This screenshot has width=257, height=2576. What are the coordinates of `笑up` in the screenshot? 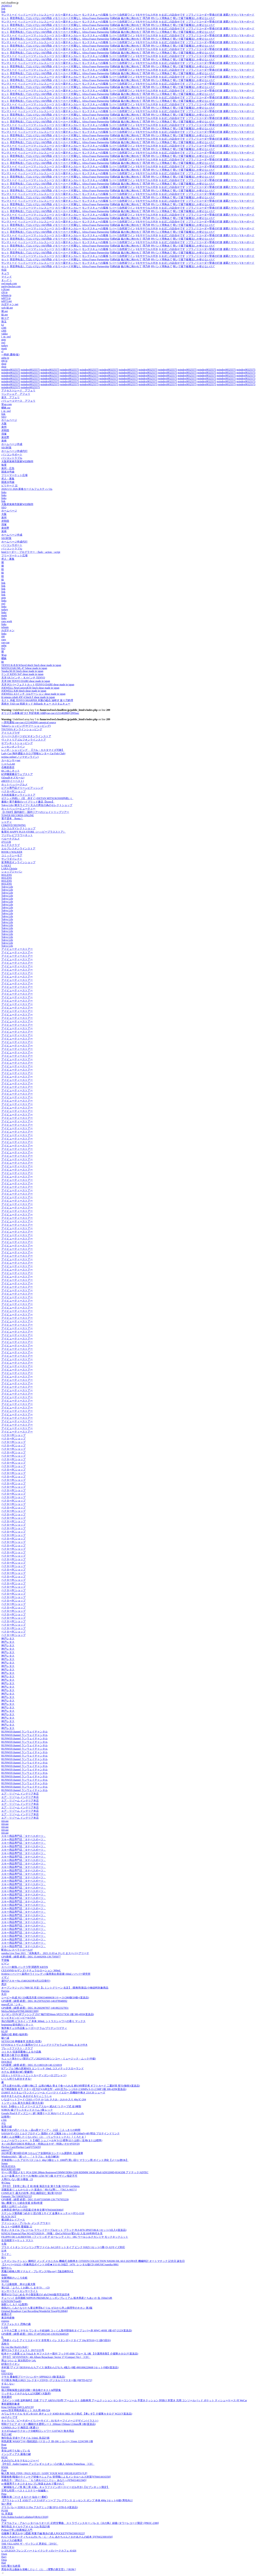 It's located at (4, 655).